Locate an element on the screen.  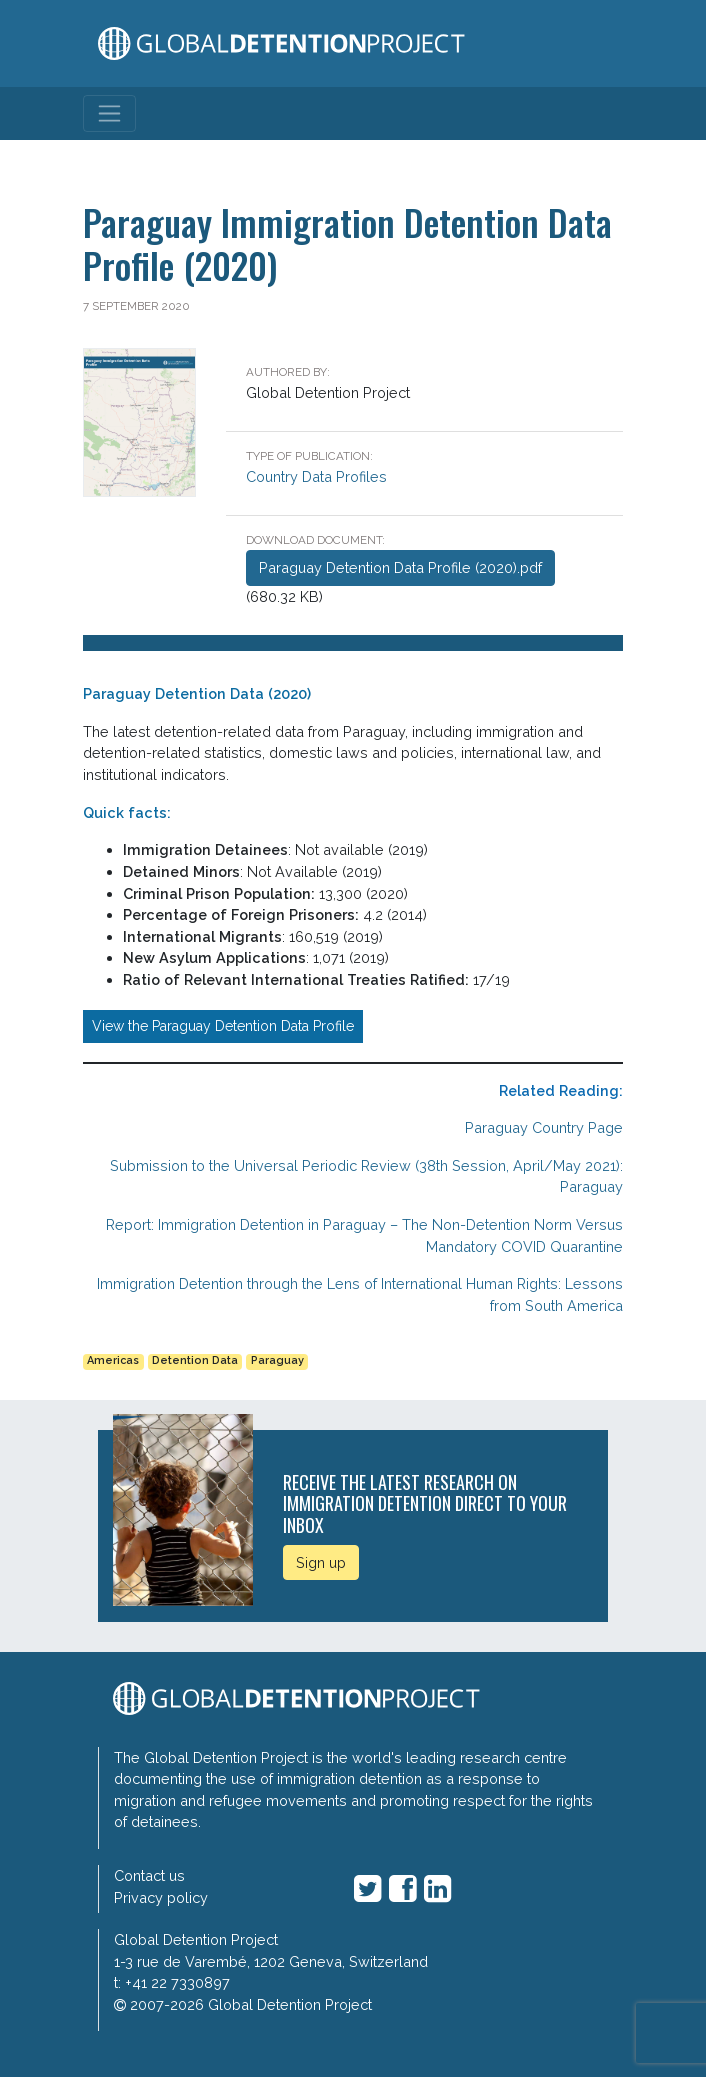
Paraguay Detention Data Profile (2020).pdf is located at coordinates (400, 567).